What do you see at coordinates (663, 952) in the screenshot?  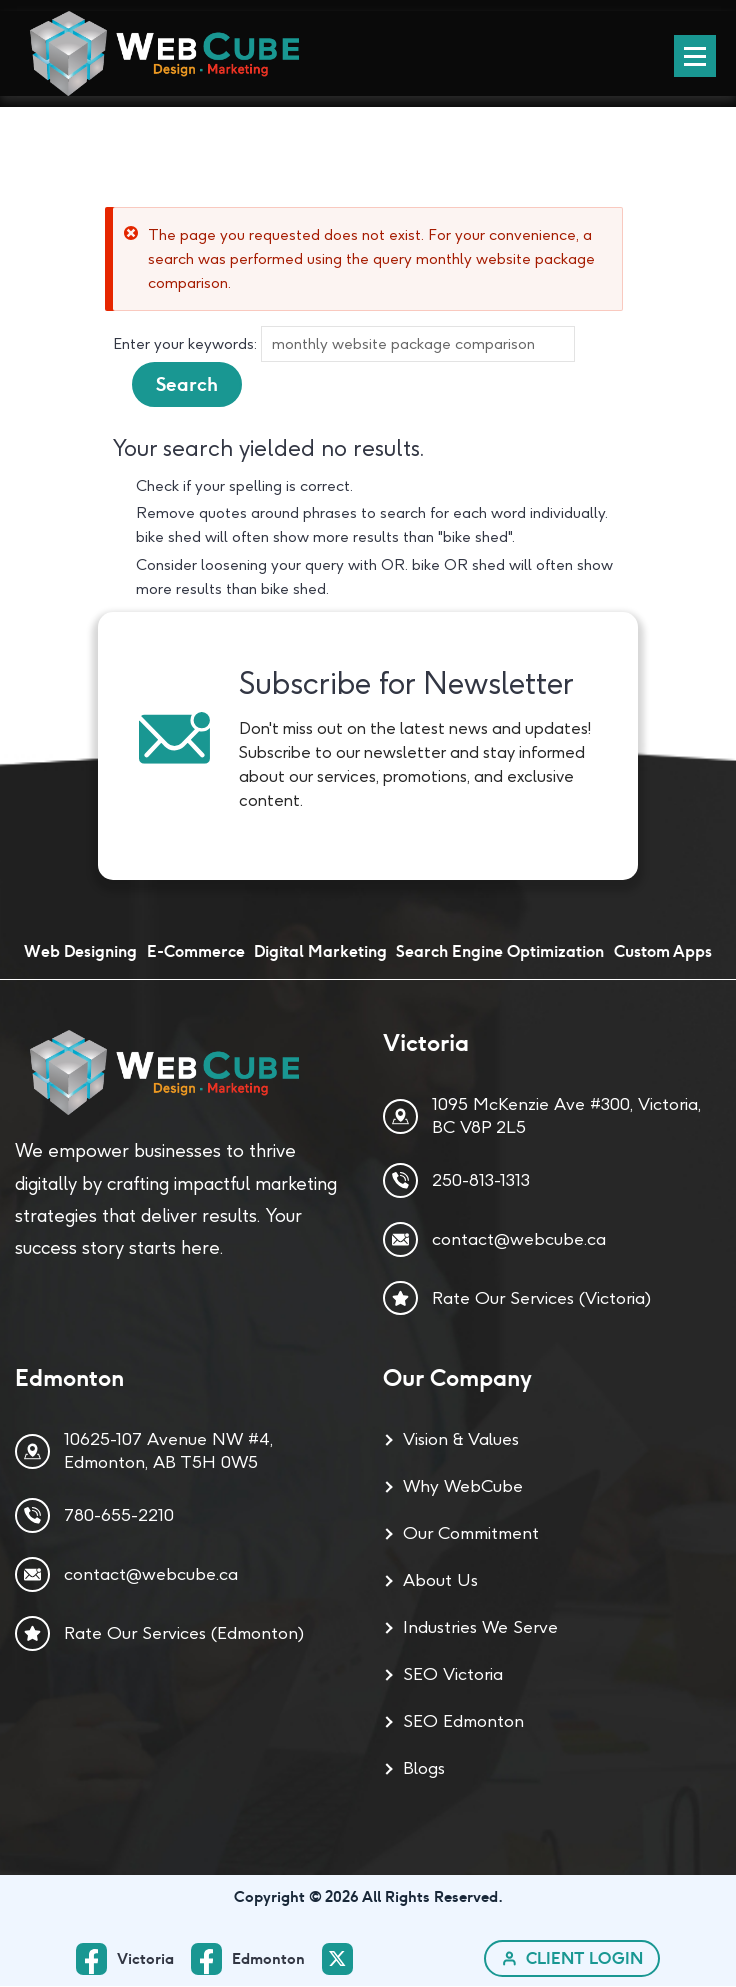 I see `Custom Apps` at bounding box center [663, 952].